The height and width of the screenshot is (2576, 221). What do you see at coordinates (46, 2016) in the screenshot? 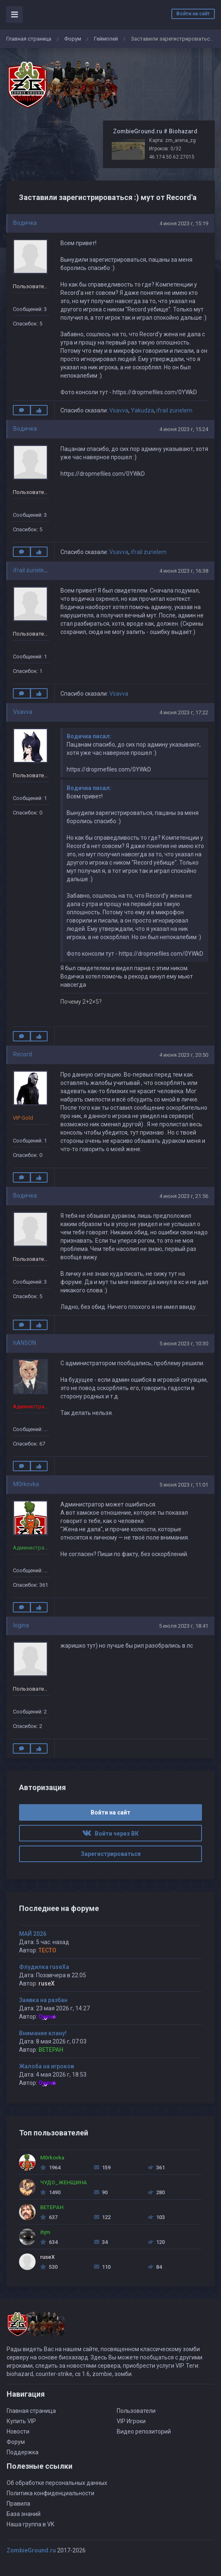
I see `Ownet` at bounding box center [46, 2016].